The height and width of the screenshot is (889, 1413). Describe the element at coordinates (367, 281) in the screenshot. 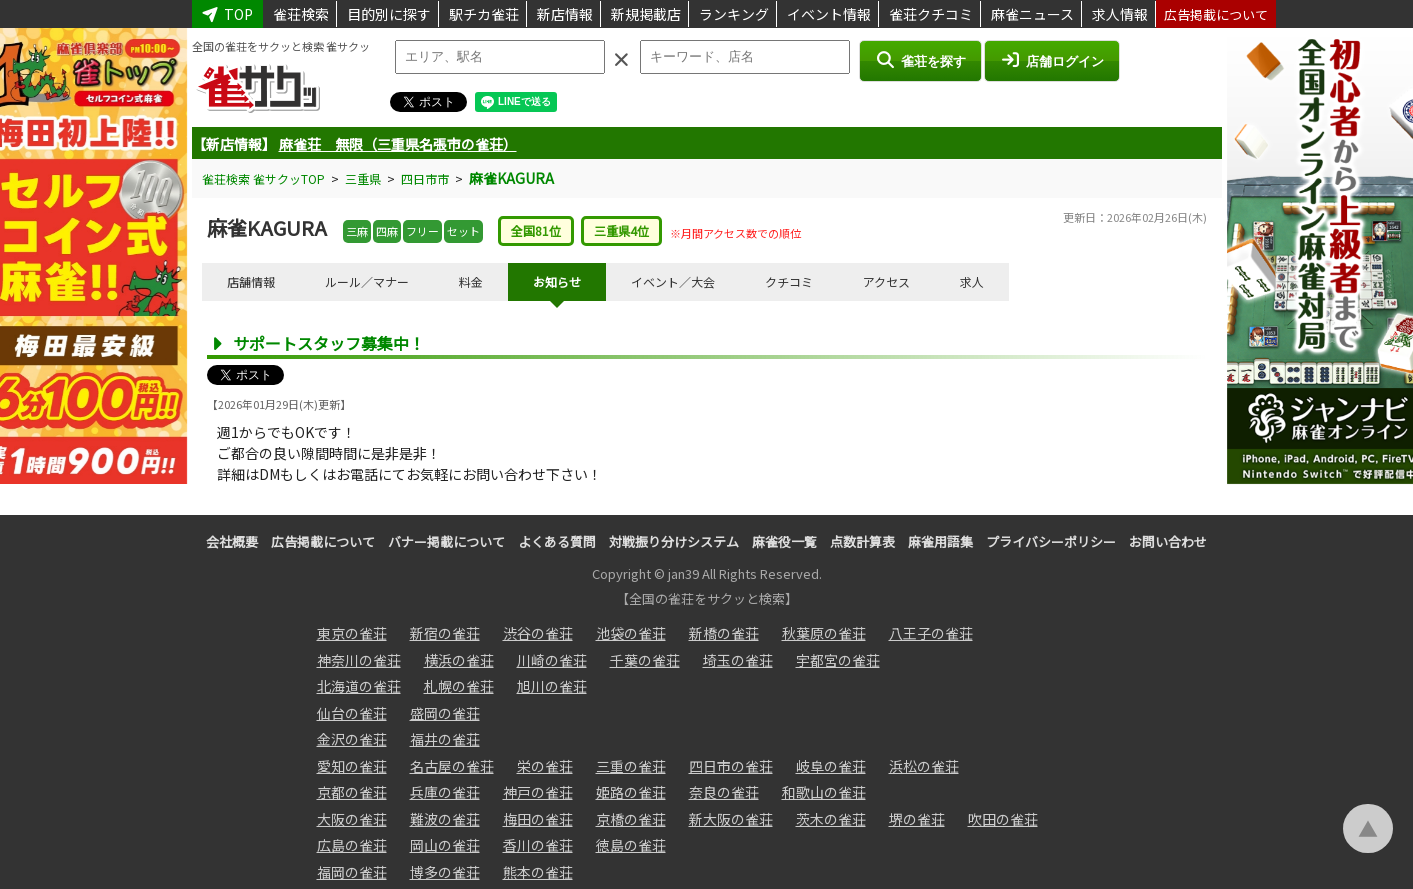

I see `ルール／マナー` at that location.